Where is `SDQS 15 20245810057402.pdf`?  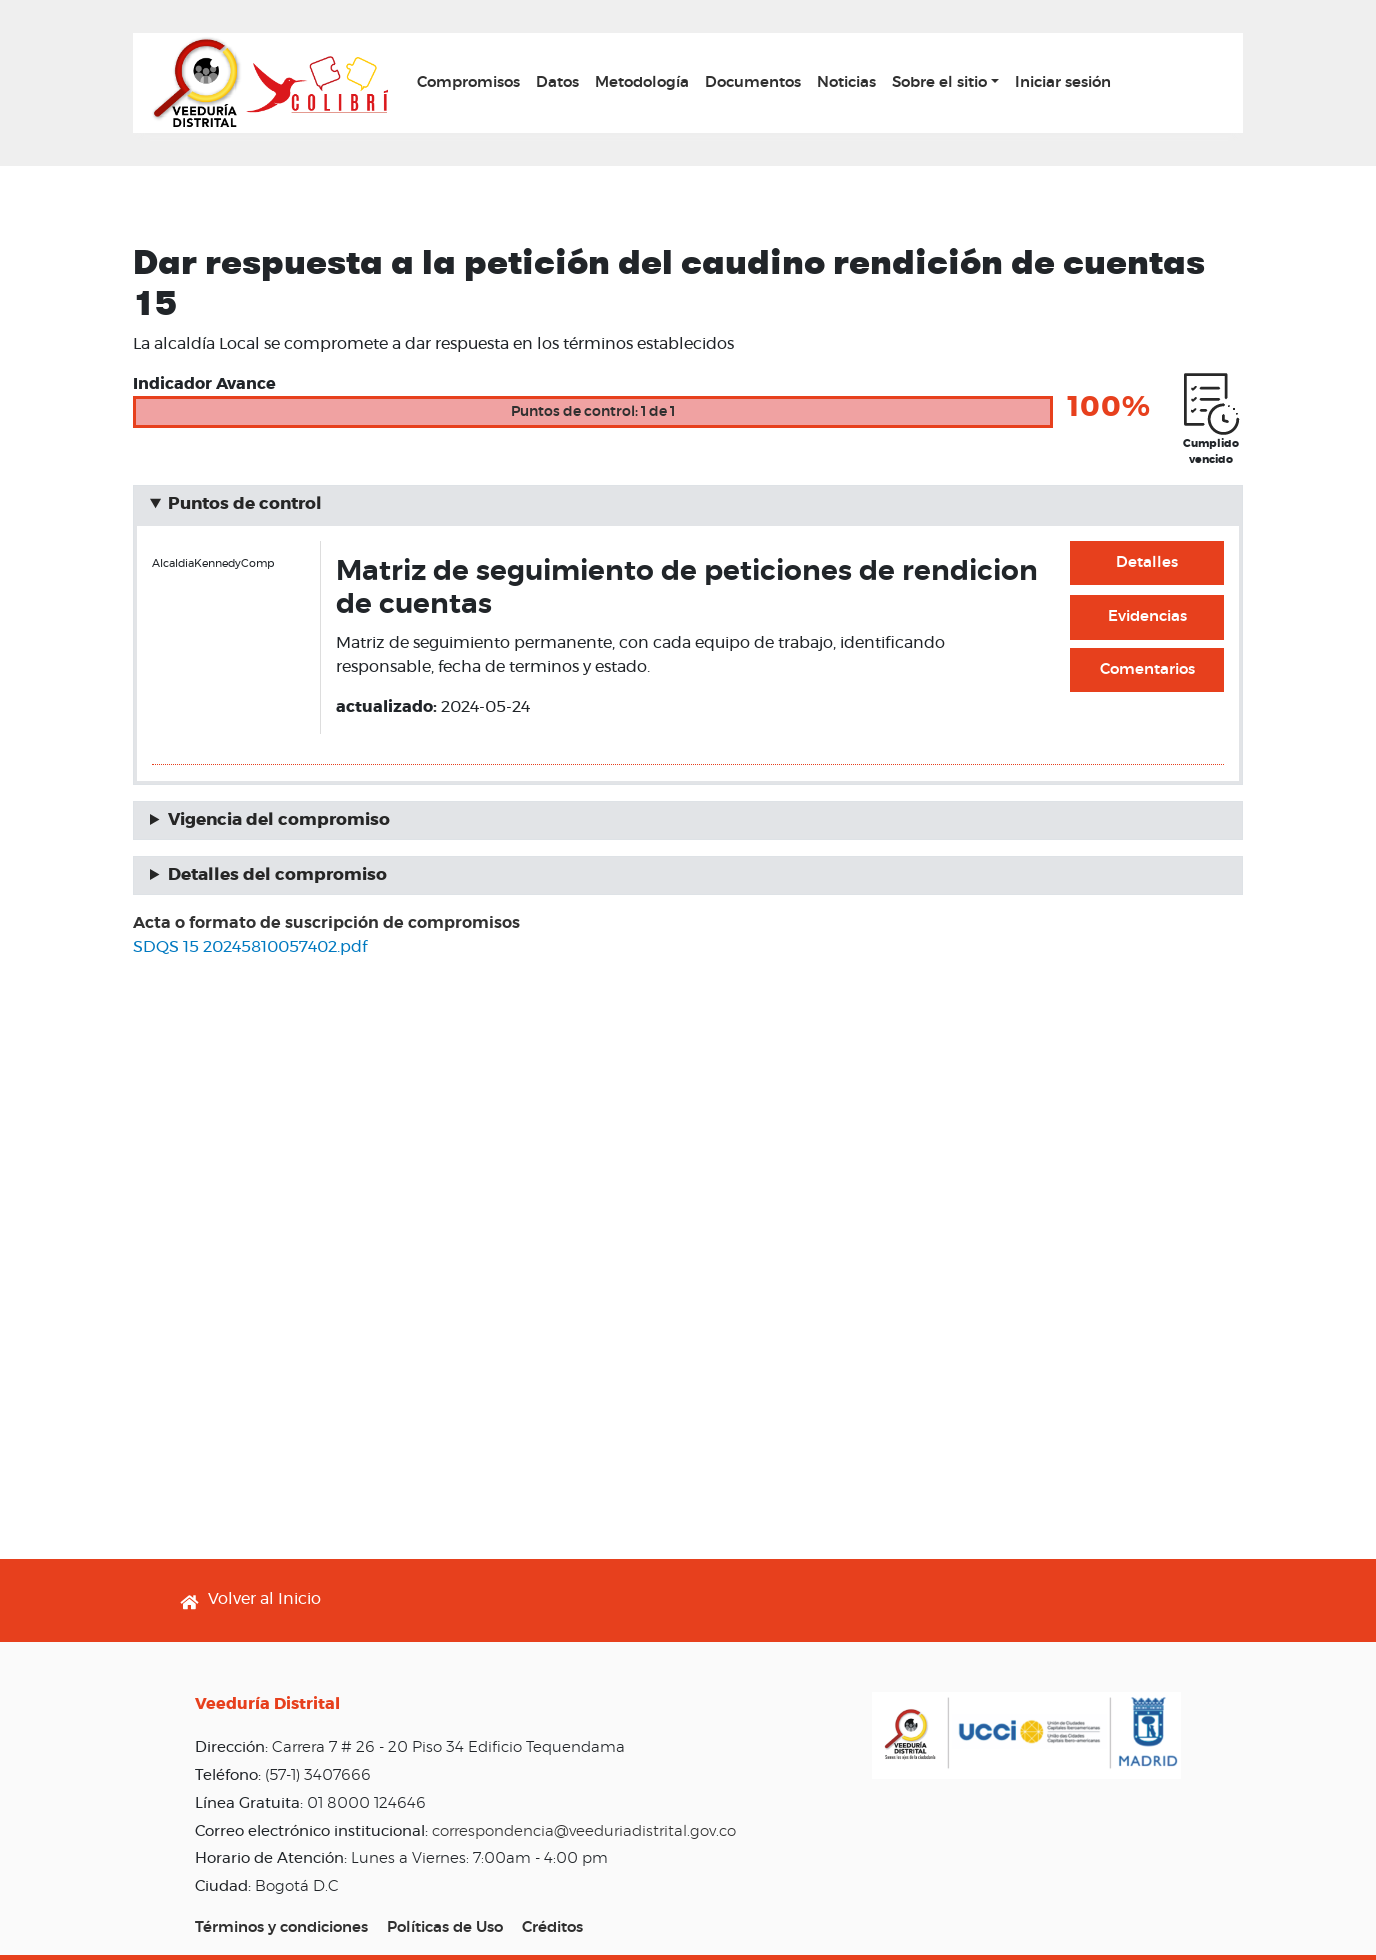
SDQS 15 20245810057402.pdf is located at coordinates (250, 947).